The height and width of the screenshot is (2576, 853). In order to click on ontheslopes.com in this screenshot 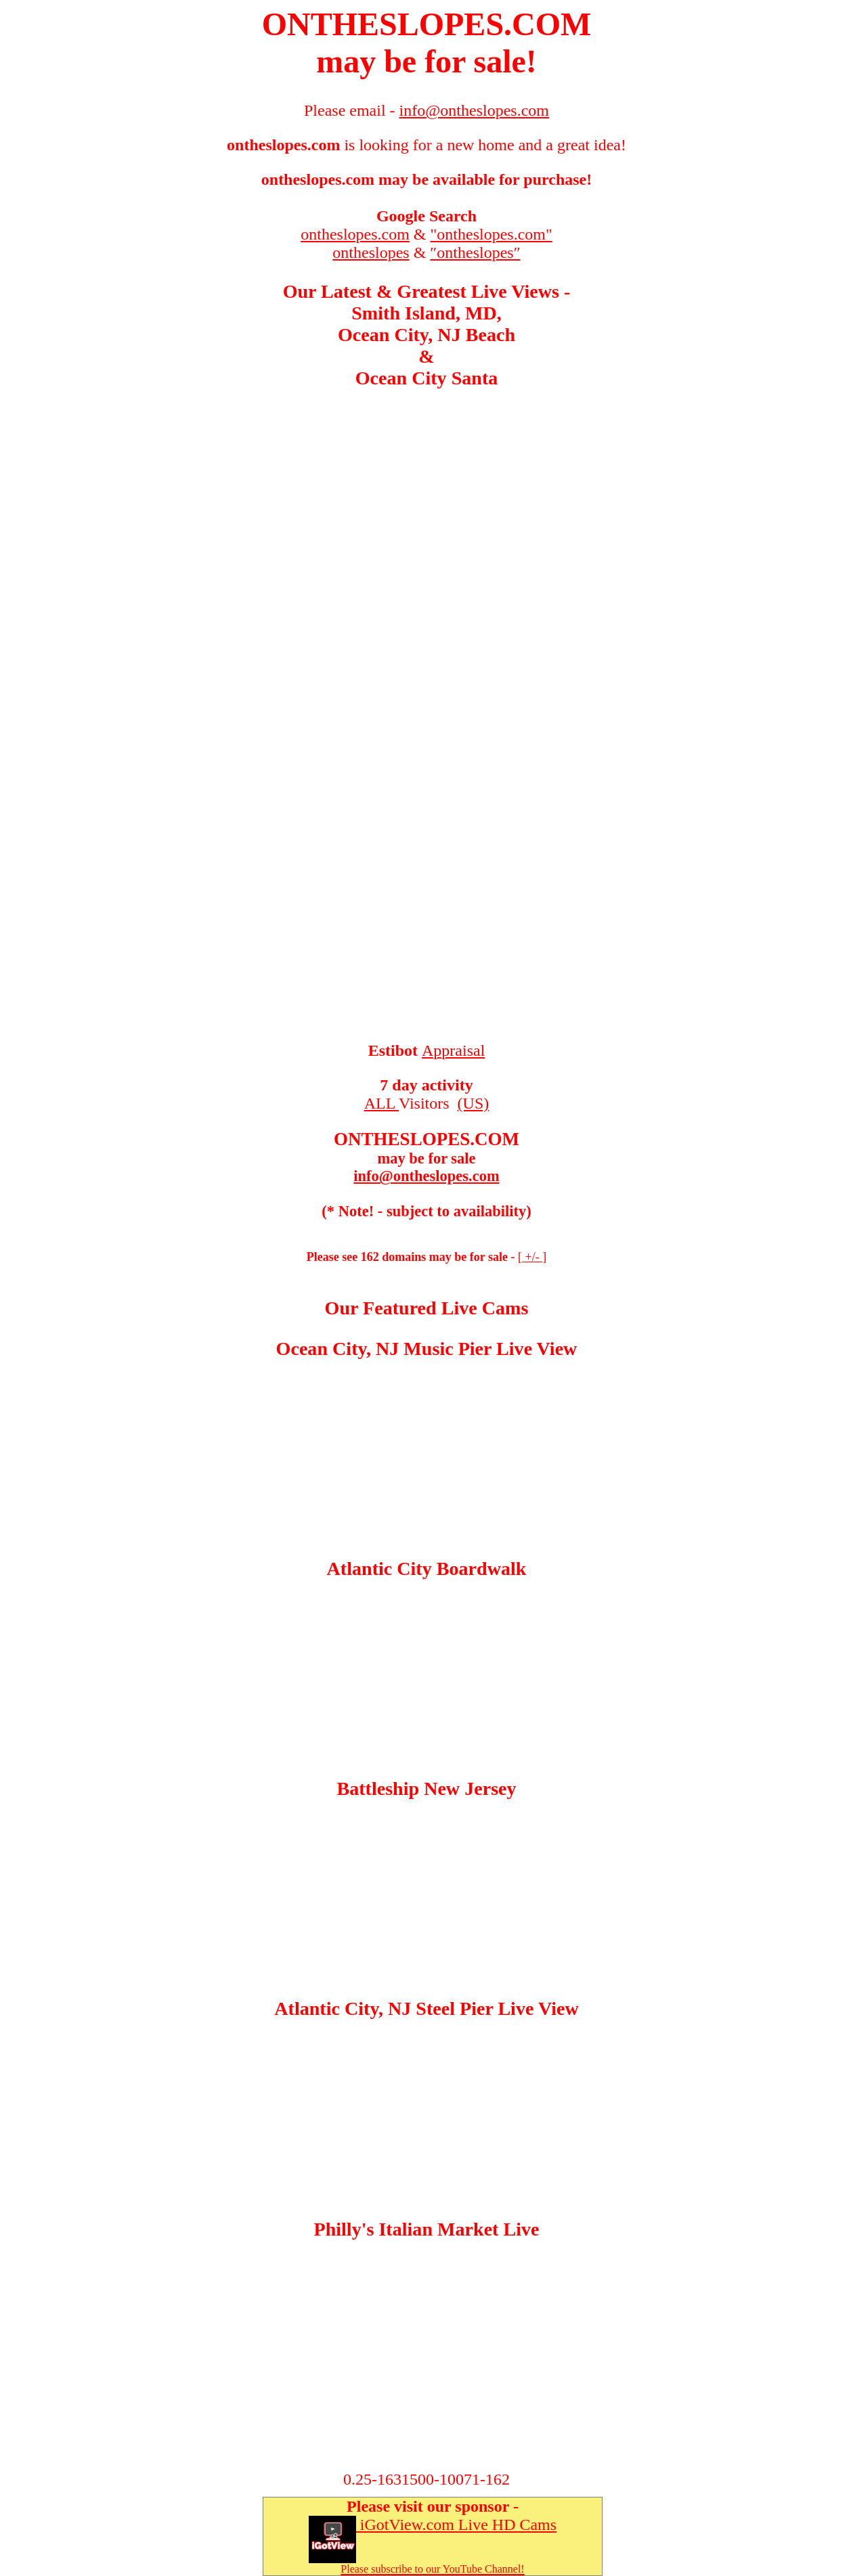, I will do `click(355, 234)`.